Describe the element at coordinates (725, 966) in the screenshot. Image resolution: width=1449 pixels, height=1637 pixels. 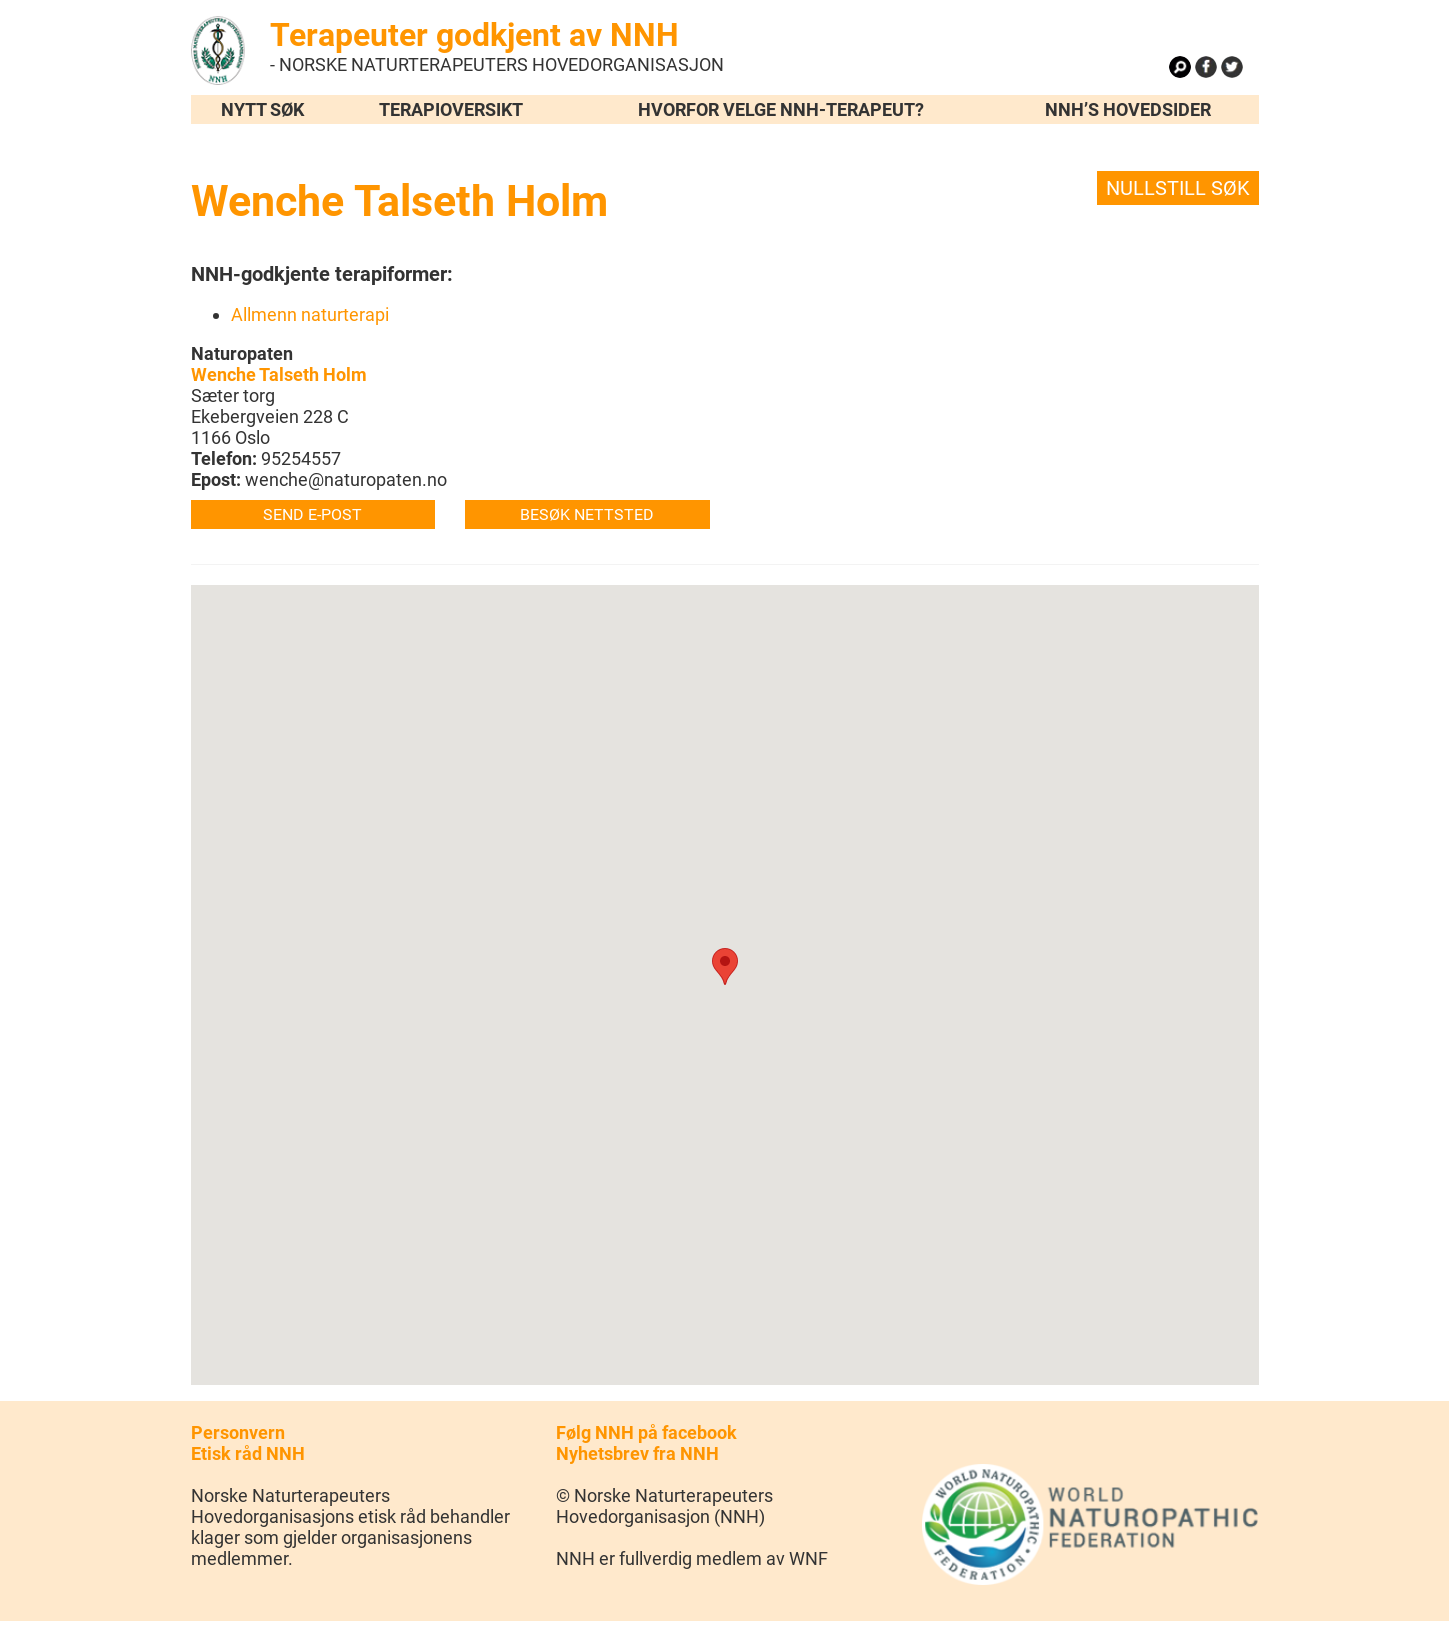
I see `[button]` at that location.